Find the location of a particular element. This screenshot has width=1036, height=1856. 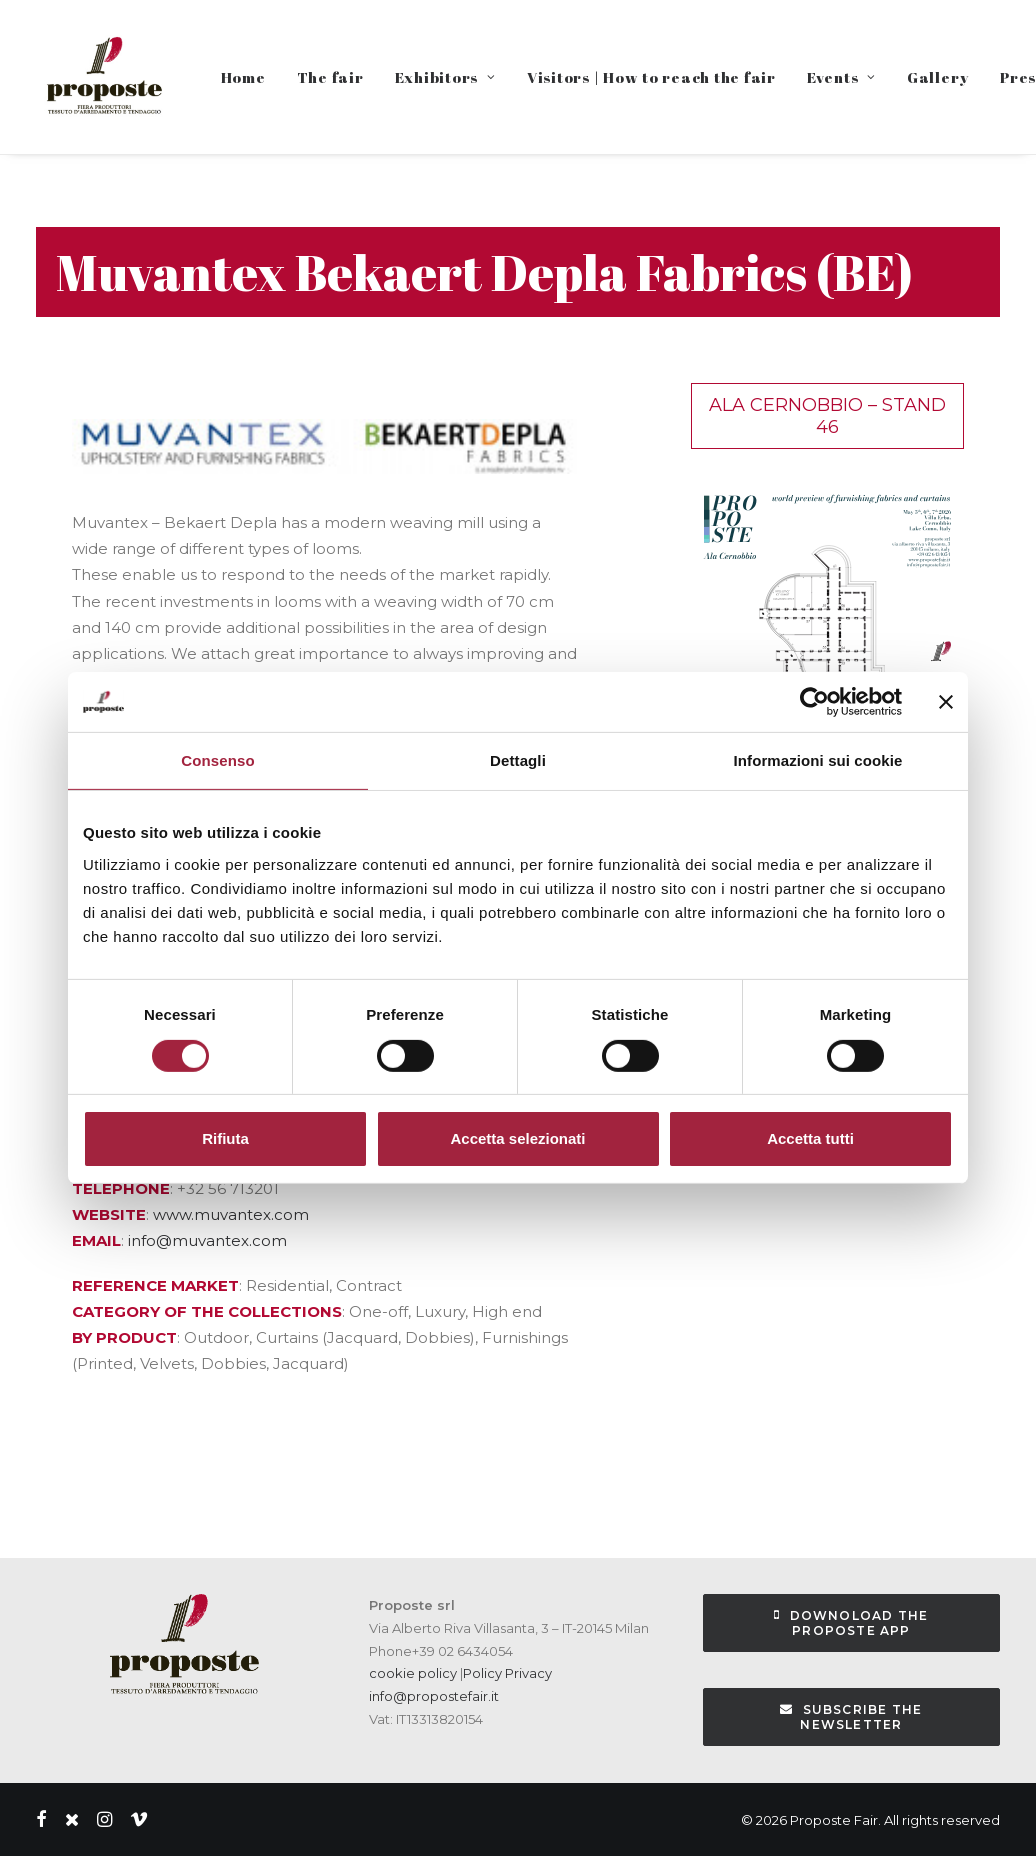

EMAIL is located at coordinates (96, 1240).